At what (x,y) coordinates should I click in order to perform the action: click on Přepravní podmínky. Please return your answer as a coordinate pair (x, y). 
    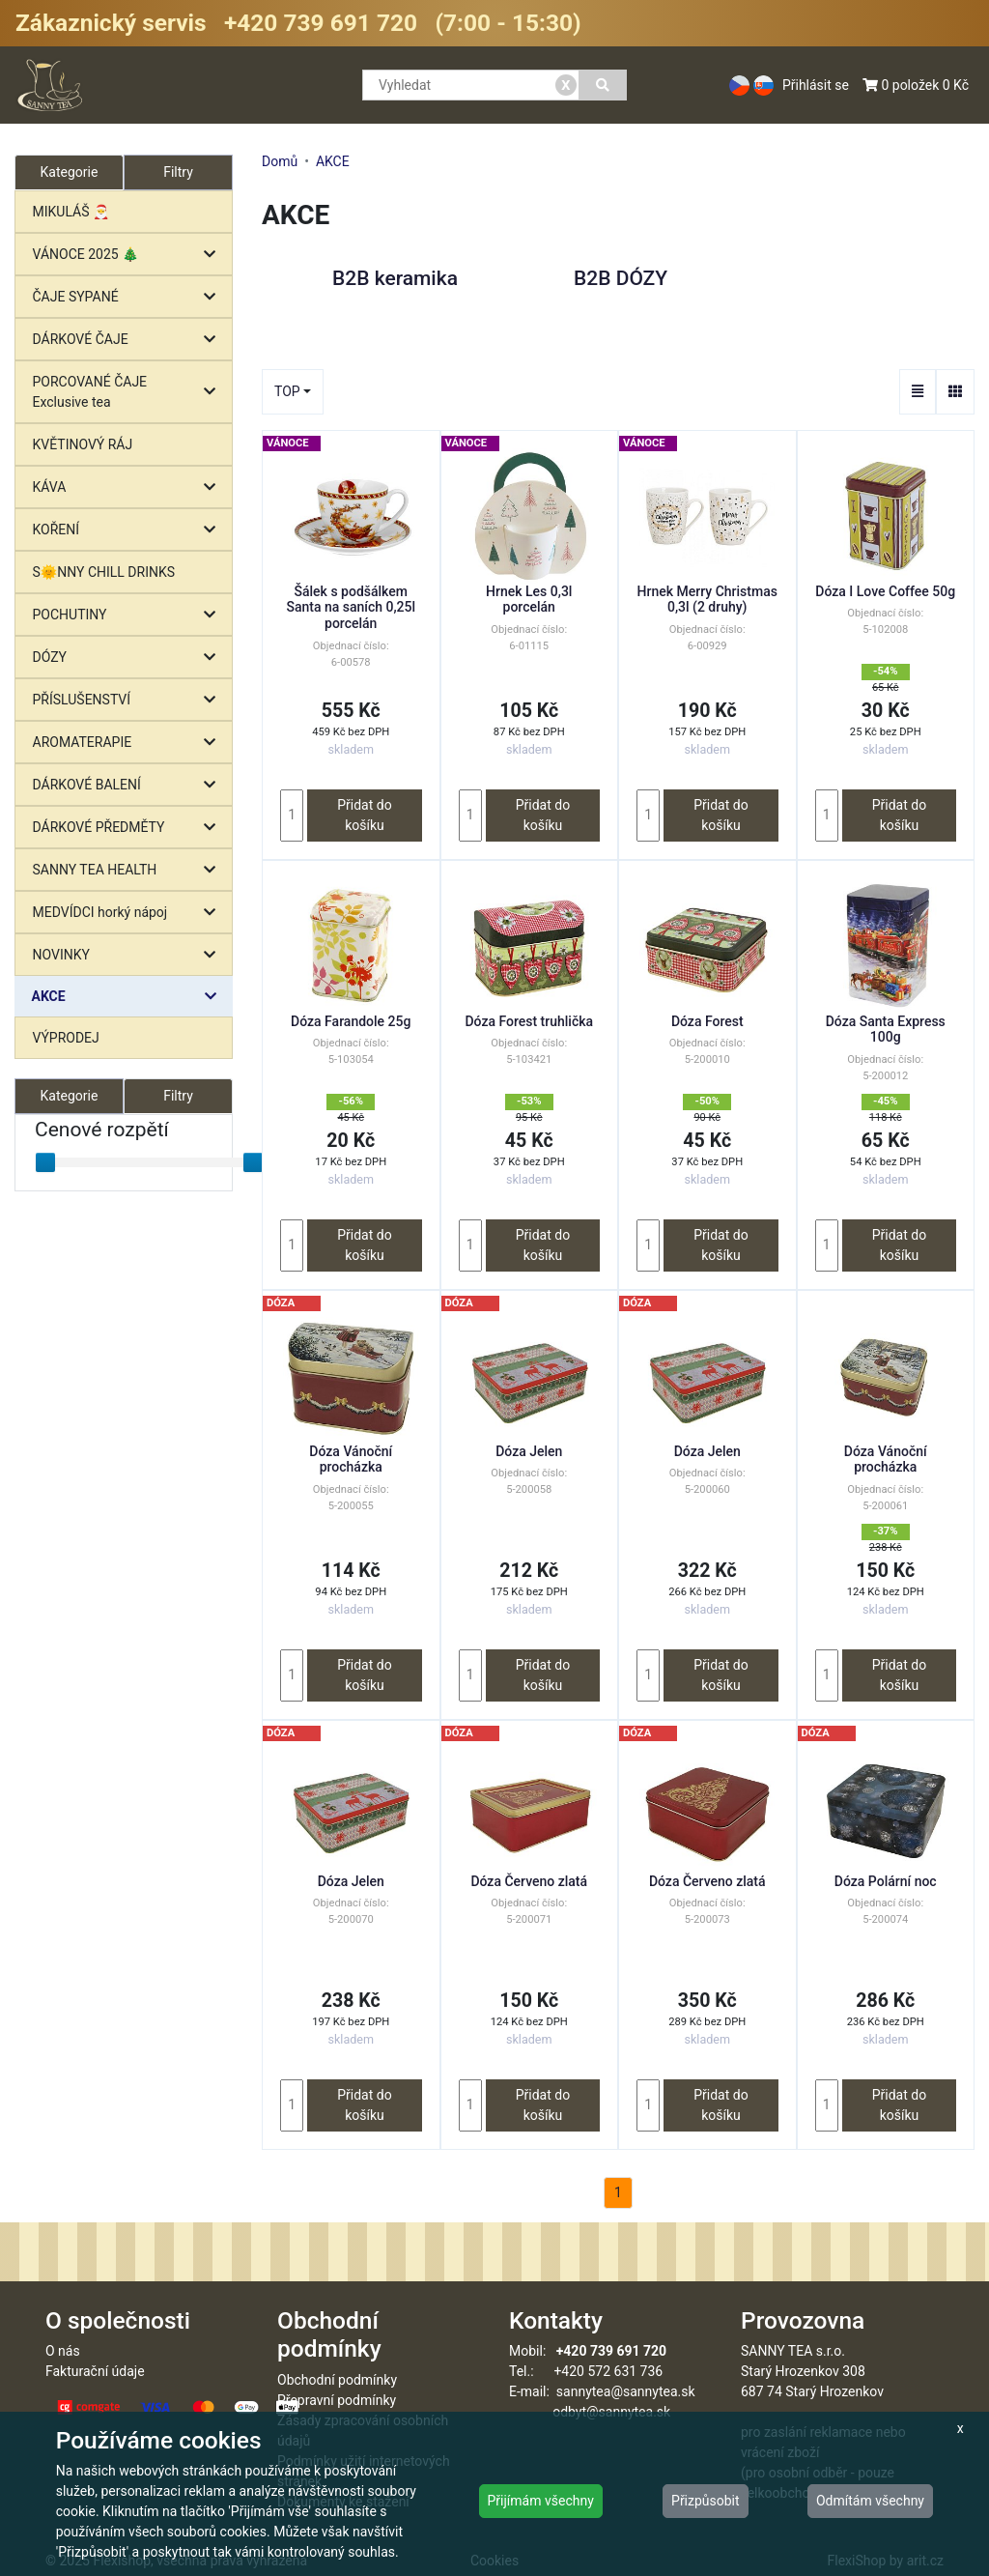
    Looking at the image, I should click on (336, 2400).